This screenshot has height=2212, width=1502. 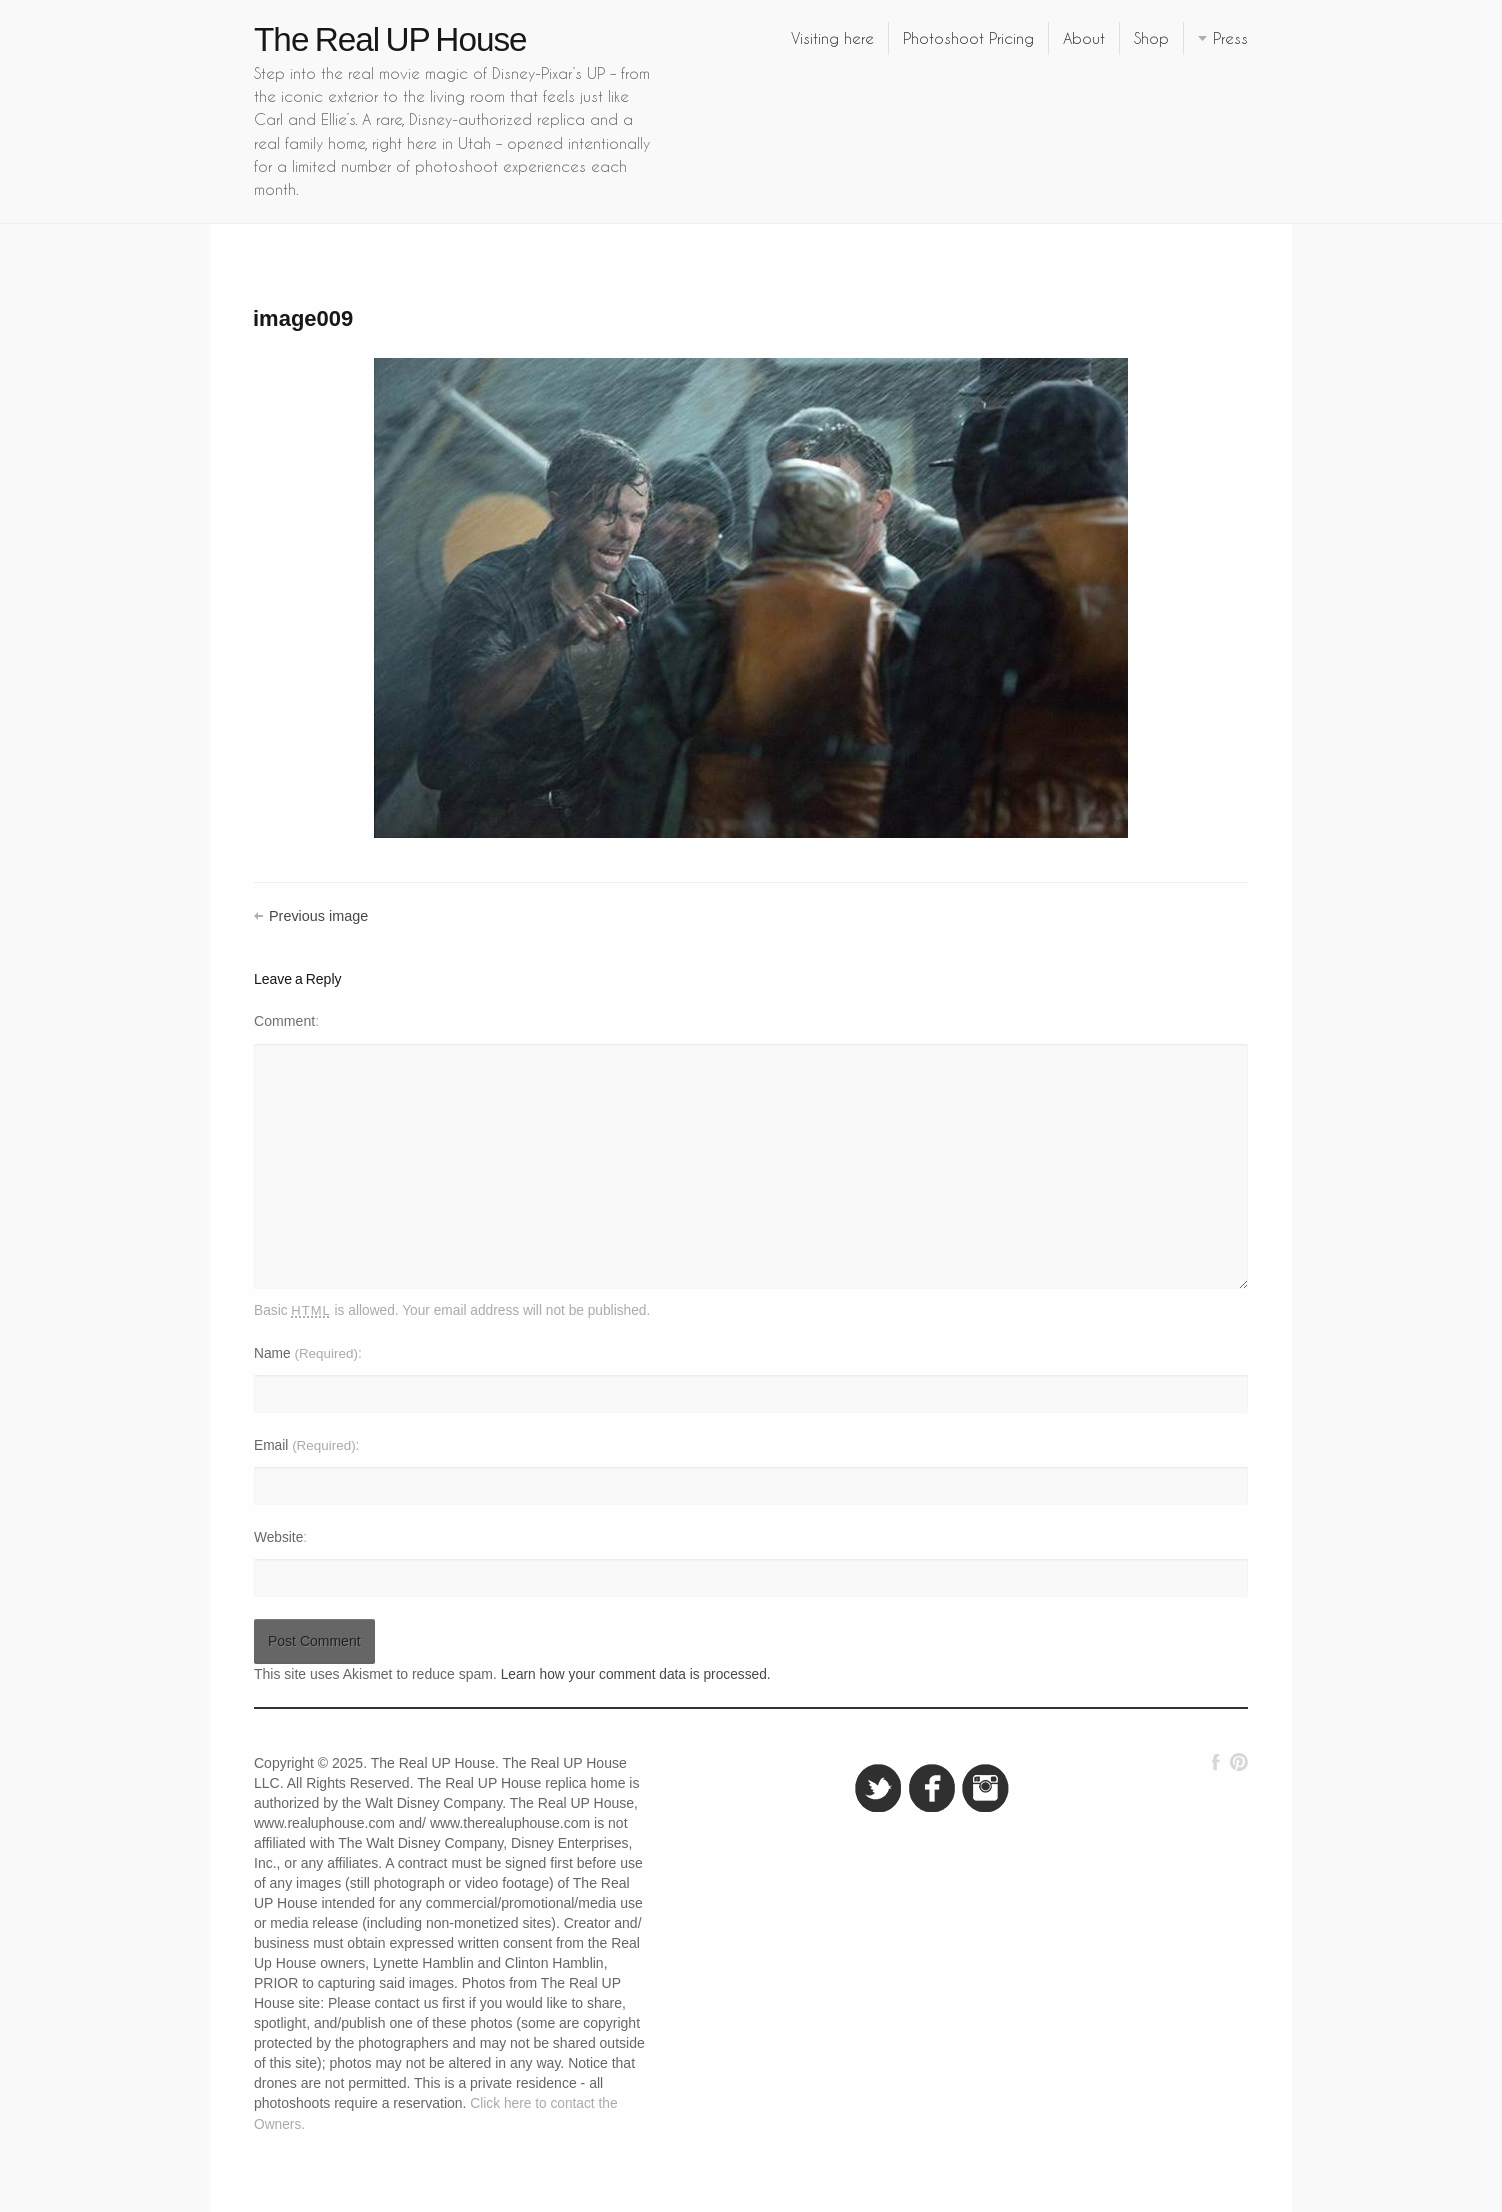 I want to click on Shop, so click(x=1151, y=38).